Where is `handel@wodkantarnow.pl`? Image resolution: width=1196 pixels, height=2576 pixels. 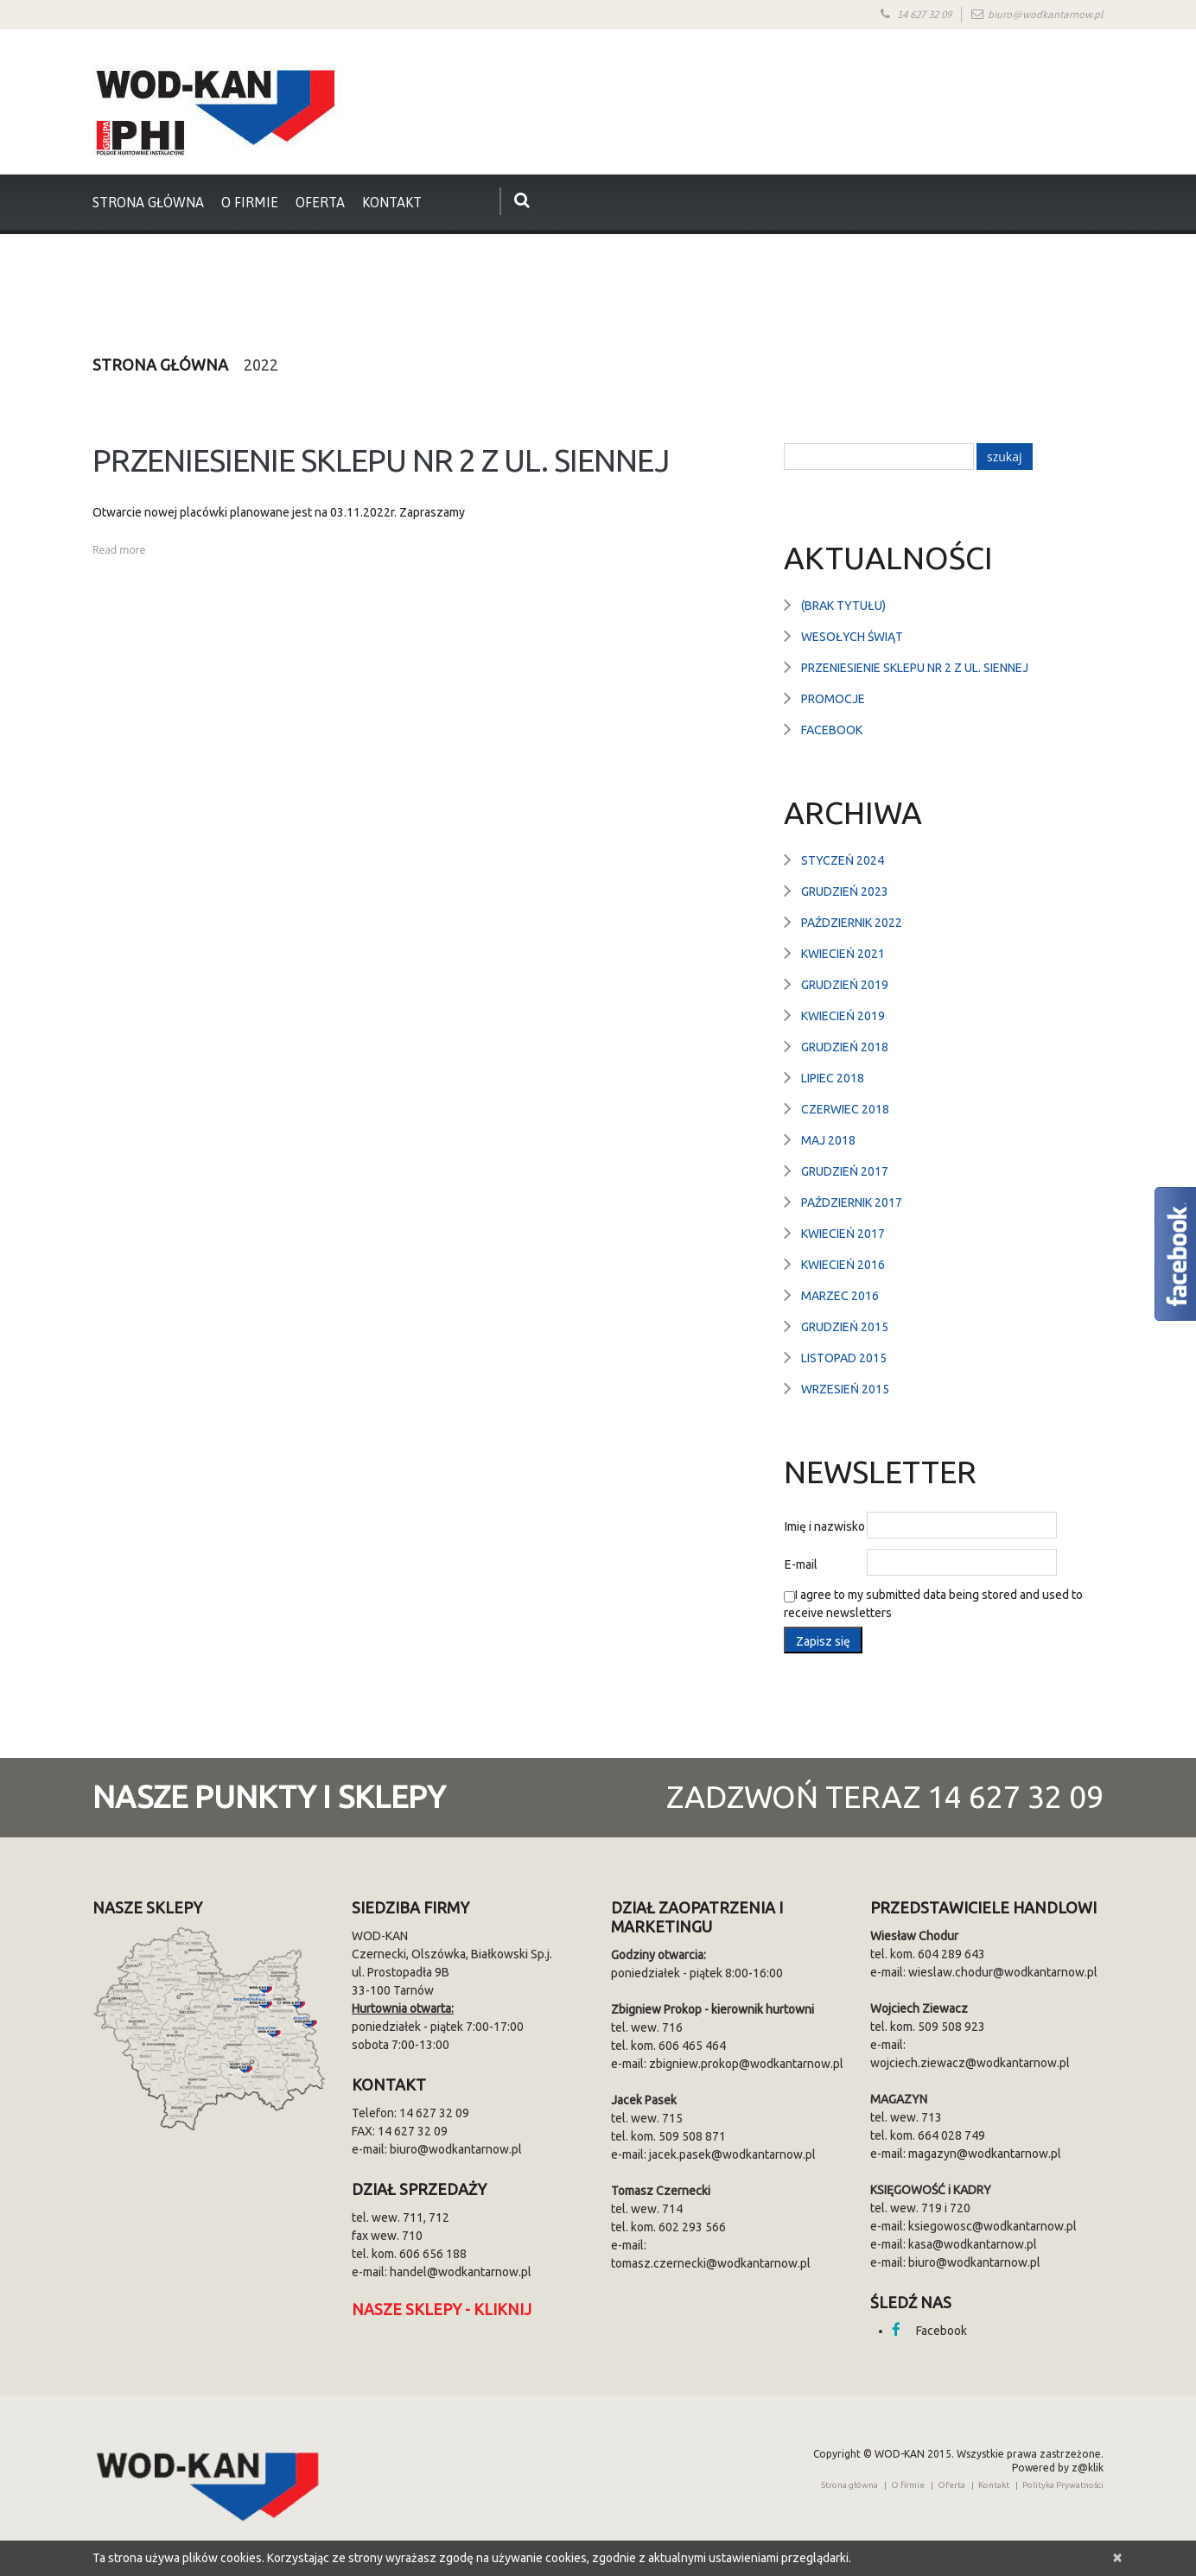
handel@wodkantarnow.pl is located at coordinates (460, 2272).